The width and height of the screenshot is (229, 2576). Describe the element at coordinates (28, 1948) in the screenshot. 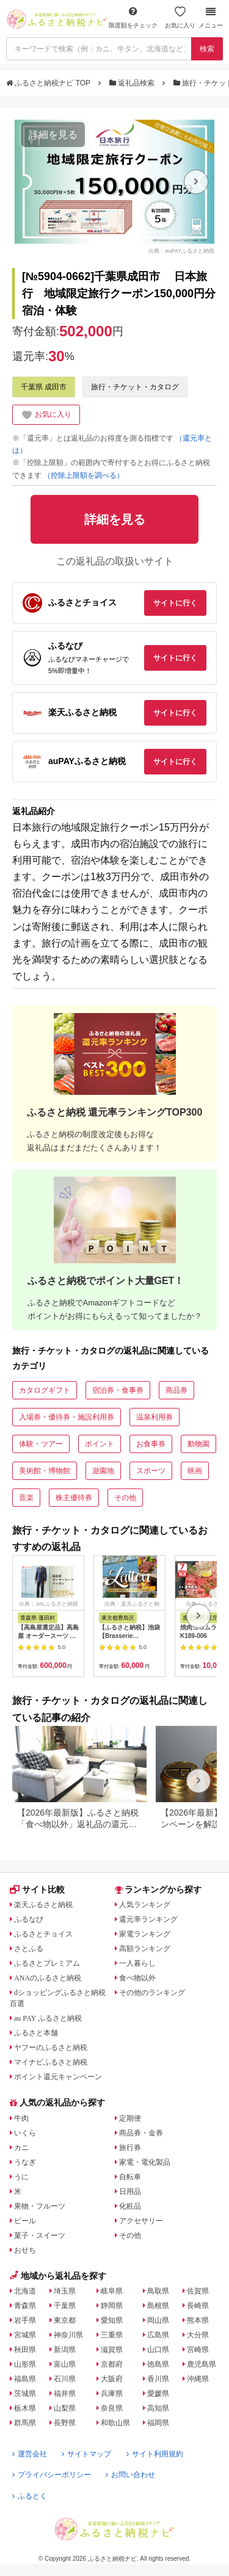

I see `さとふる` at that location.